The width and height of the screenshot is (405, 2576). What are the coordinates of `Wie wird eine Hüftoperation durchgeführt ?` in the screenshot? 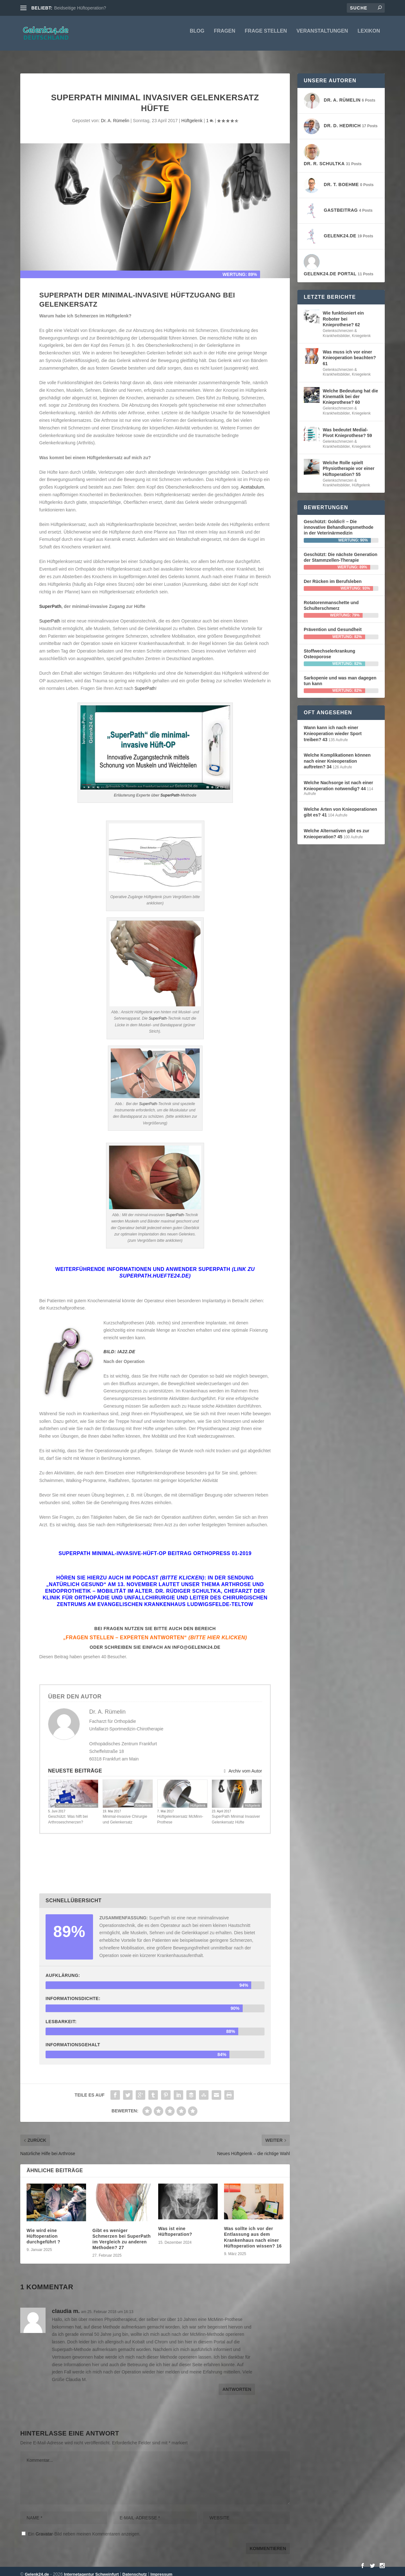 It's located at (43, 2230).